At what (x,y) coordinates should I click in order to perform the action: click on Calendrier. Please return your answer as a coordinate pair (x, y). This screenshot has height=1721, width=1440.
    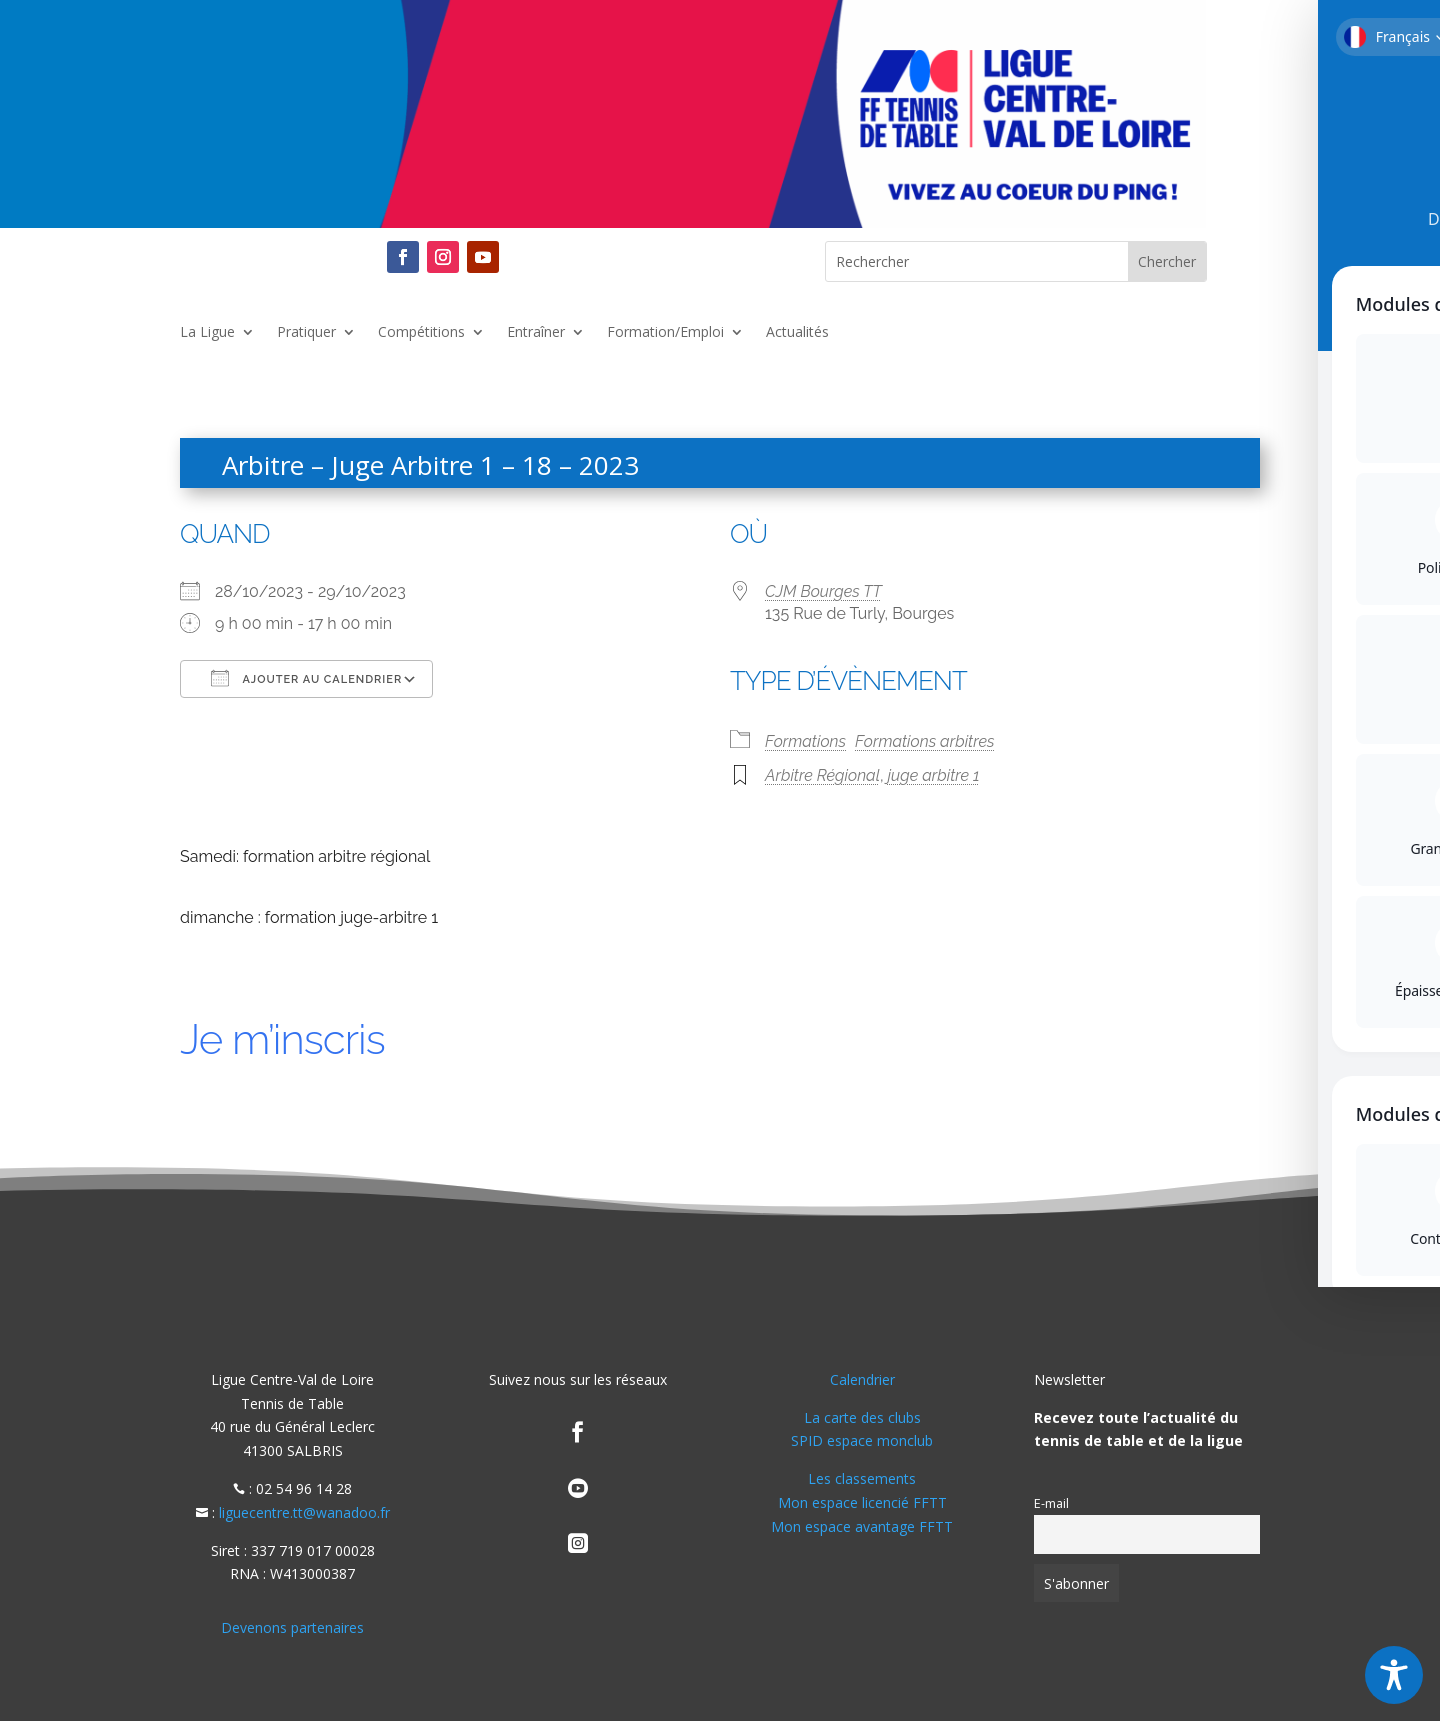
    Looking at the image, I should click on (862, 1379).